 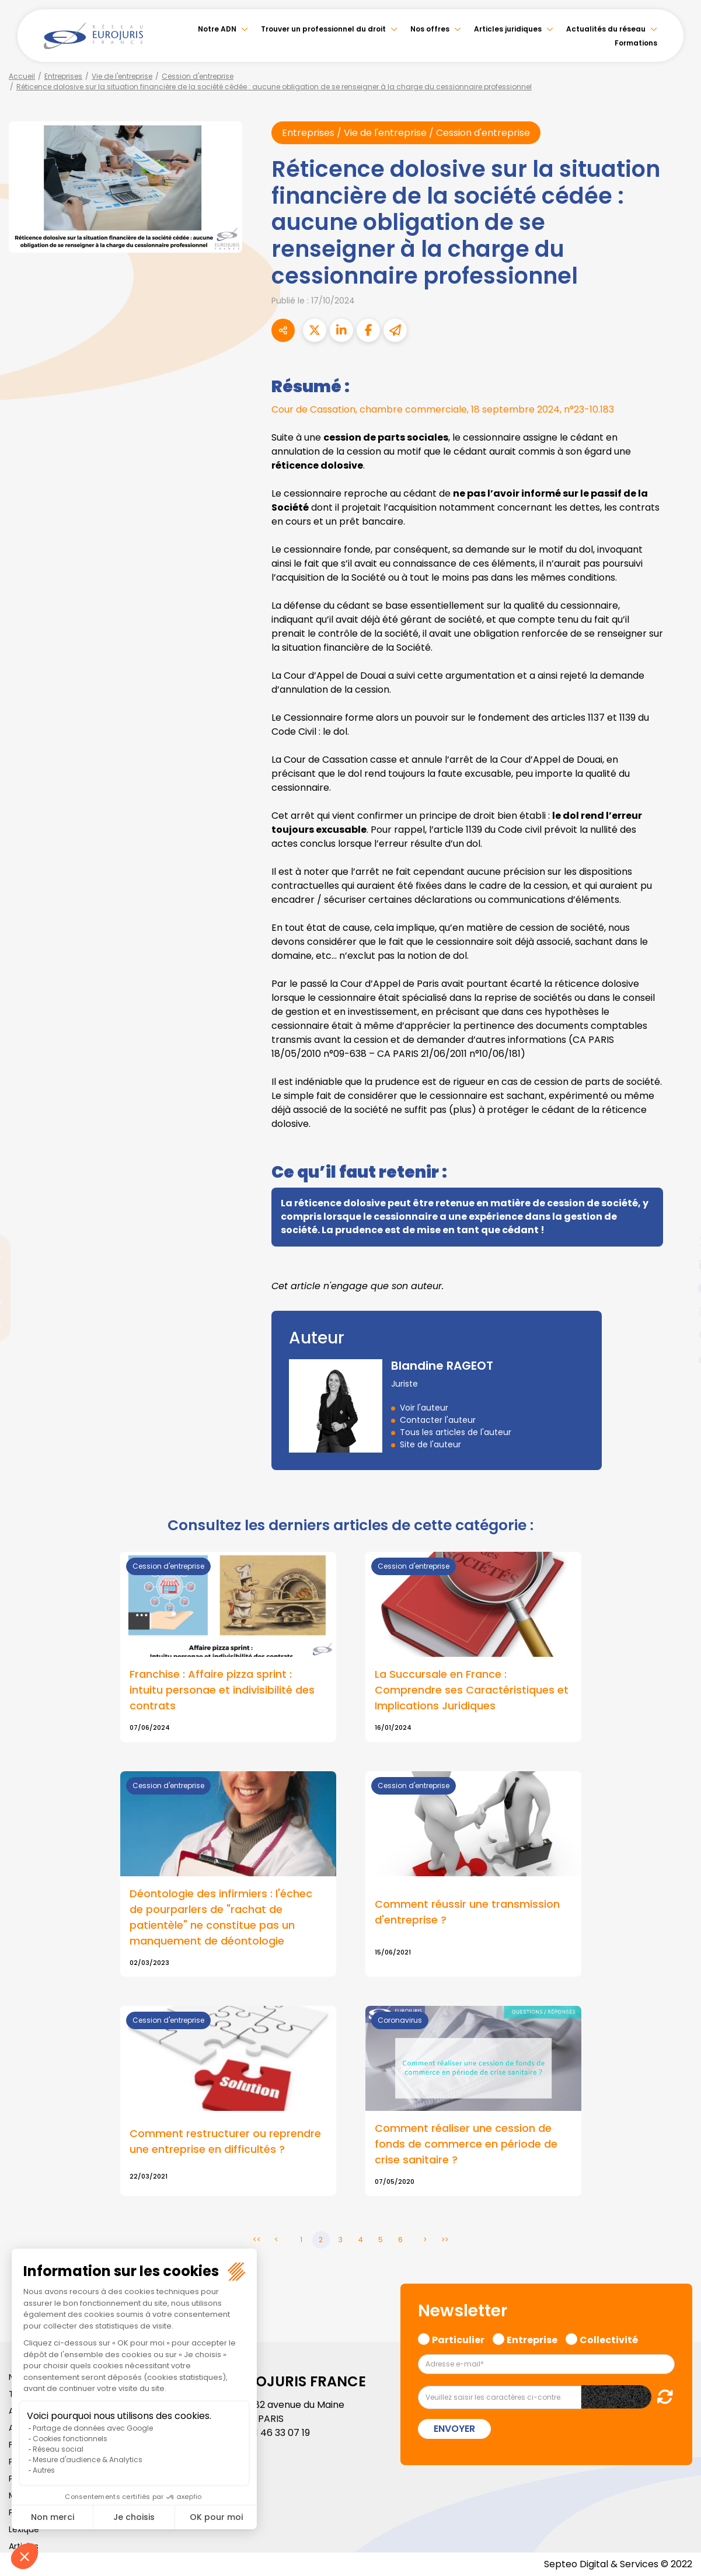 I want to click on Franchise : Affaire pizza sprint : intuitu personae et indivisibilité des contrats, so click(x=222, y=1690).